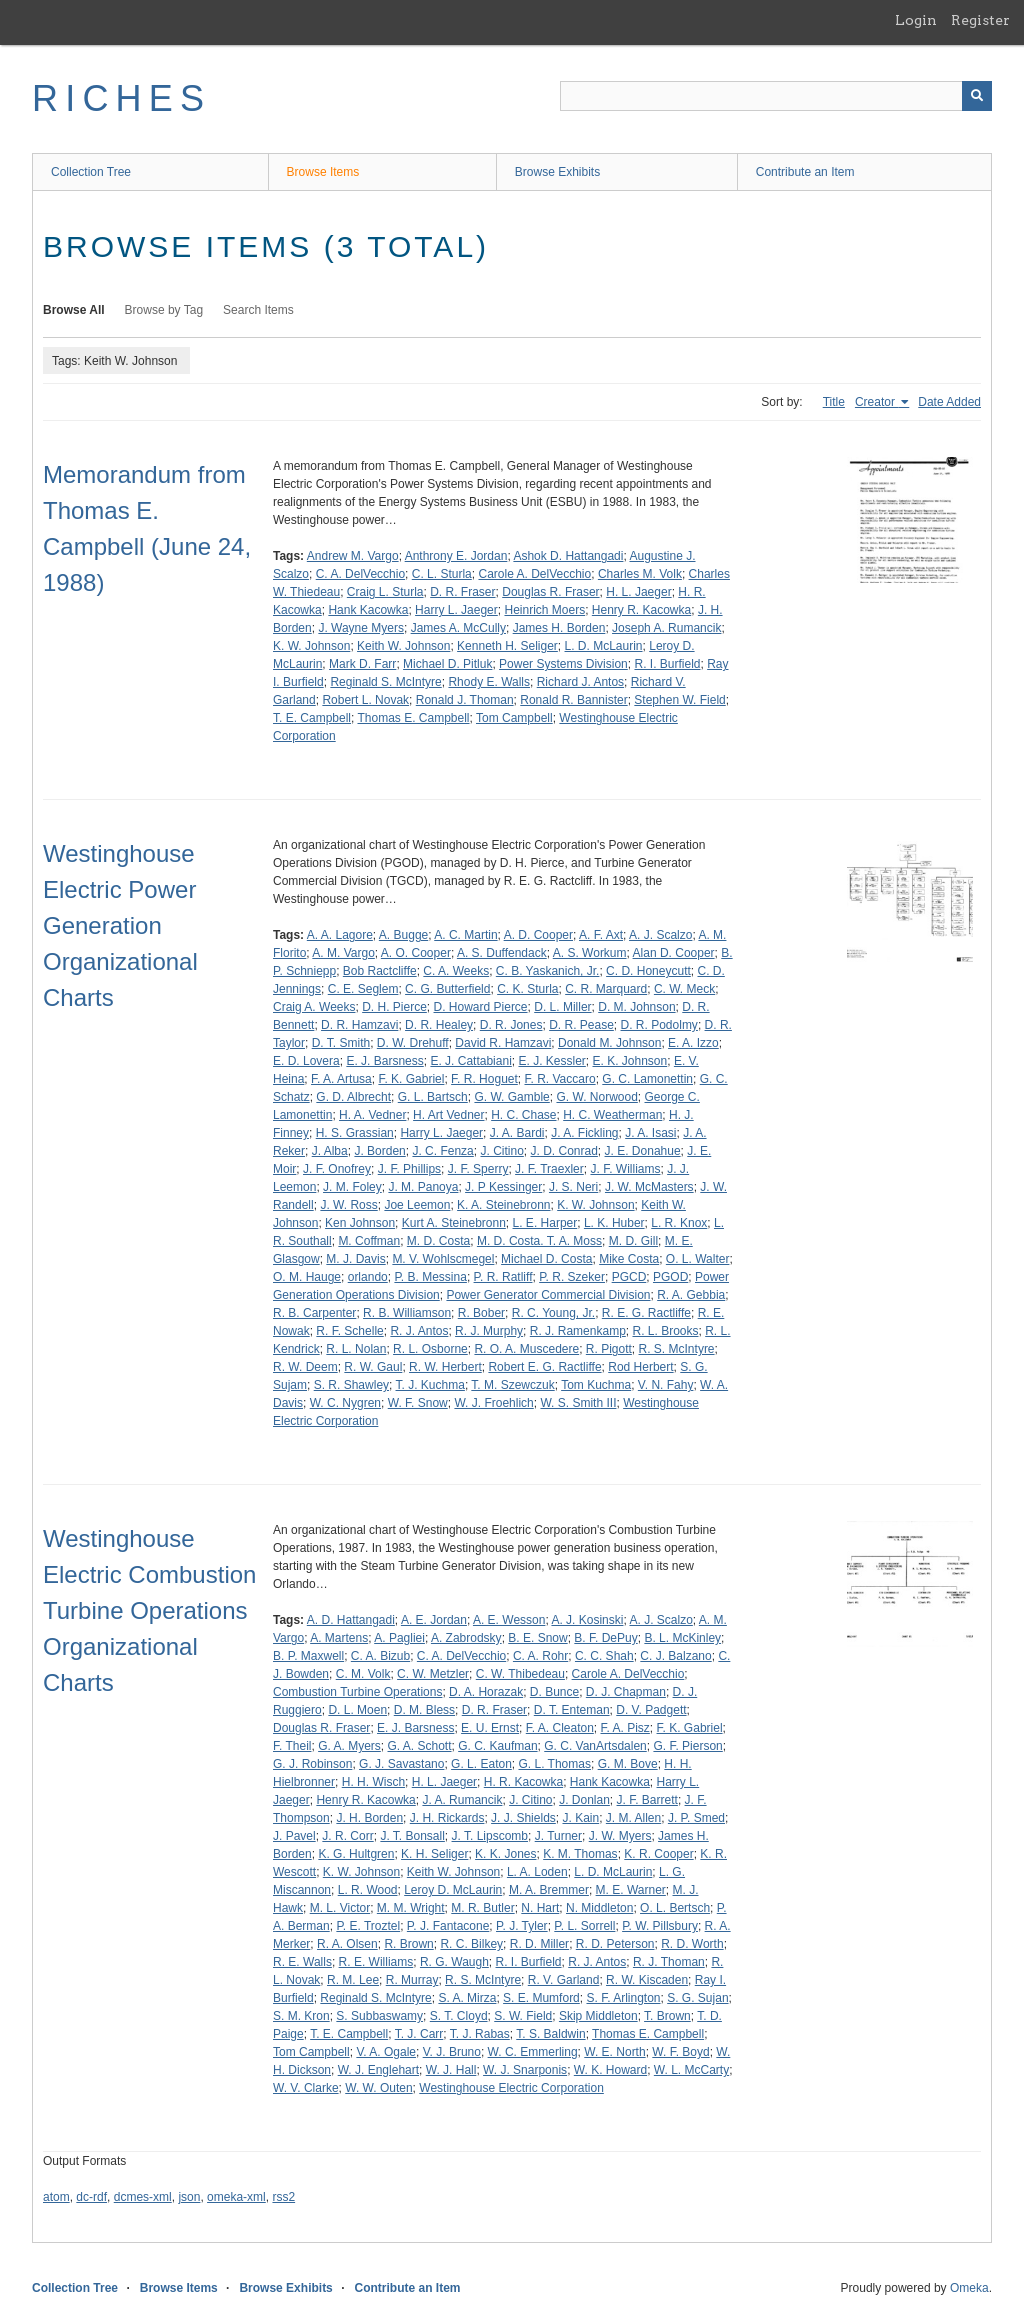 Image resolution: width=1024 pixels, height=2315 pixels. Describe the element at coordinates (380, 971) in the screenshot. I see `Bob Ractcliffe` at that location.